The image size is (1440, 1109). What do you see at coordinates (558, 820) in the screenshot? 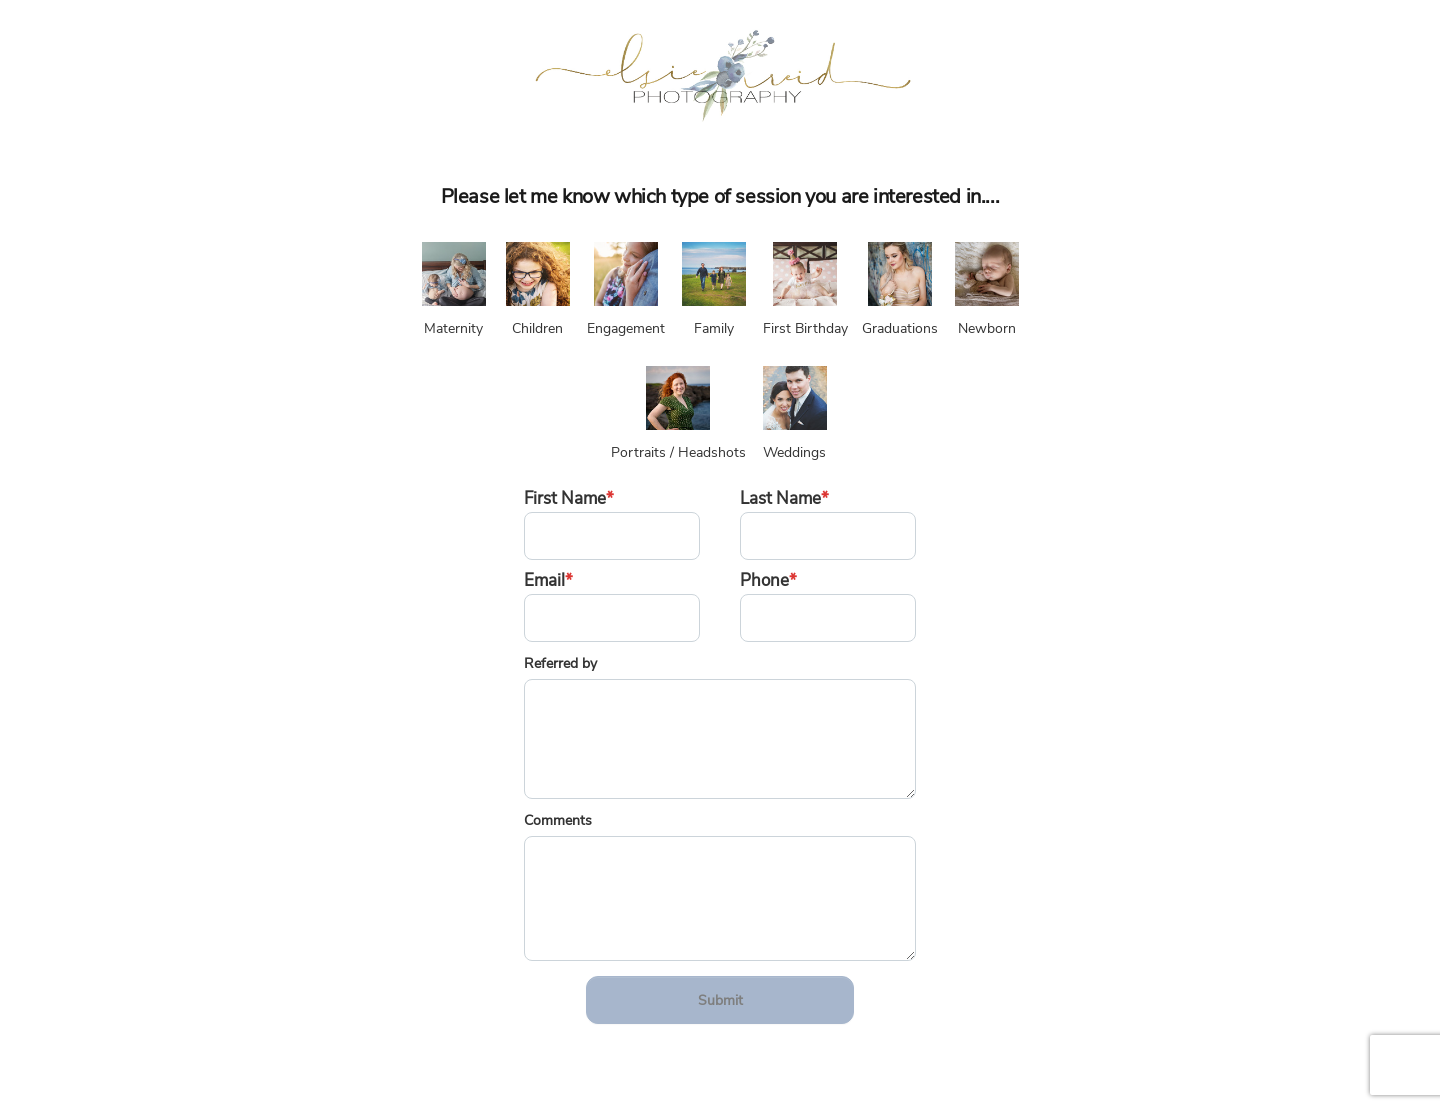
I see `Comments` at bounding box center [558, 820].